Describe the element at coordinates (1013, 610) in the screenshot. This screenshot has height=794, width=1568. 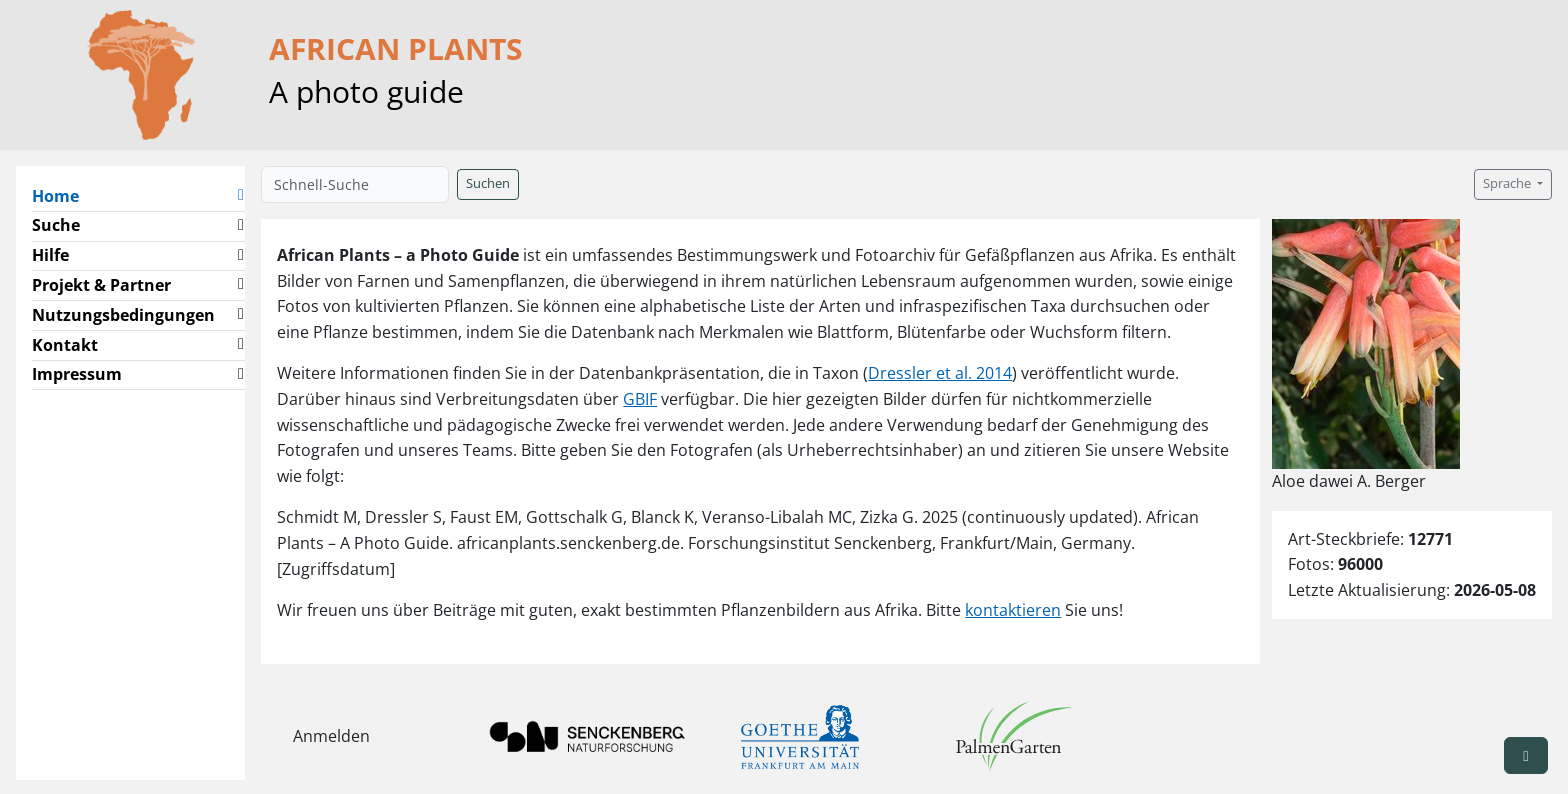
I see `kontaktieren` at that location.